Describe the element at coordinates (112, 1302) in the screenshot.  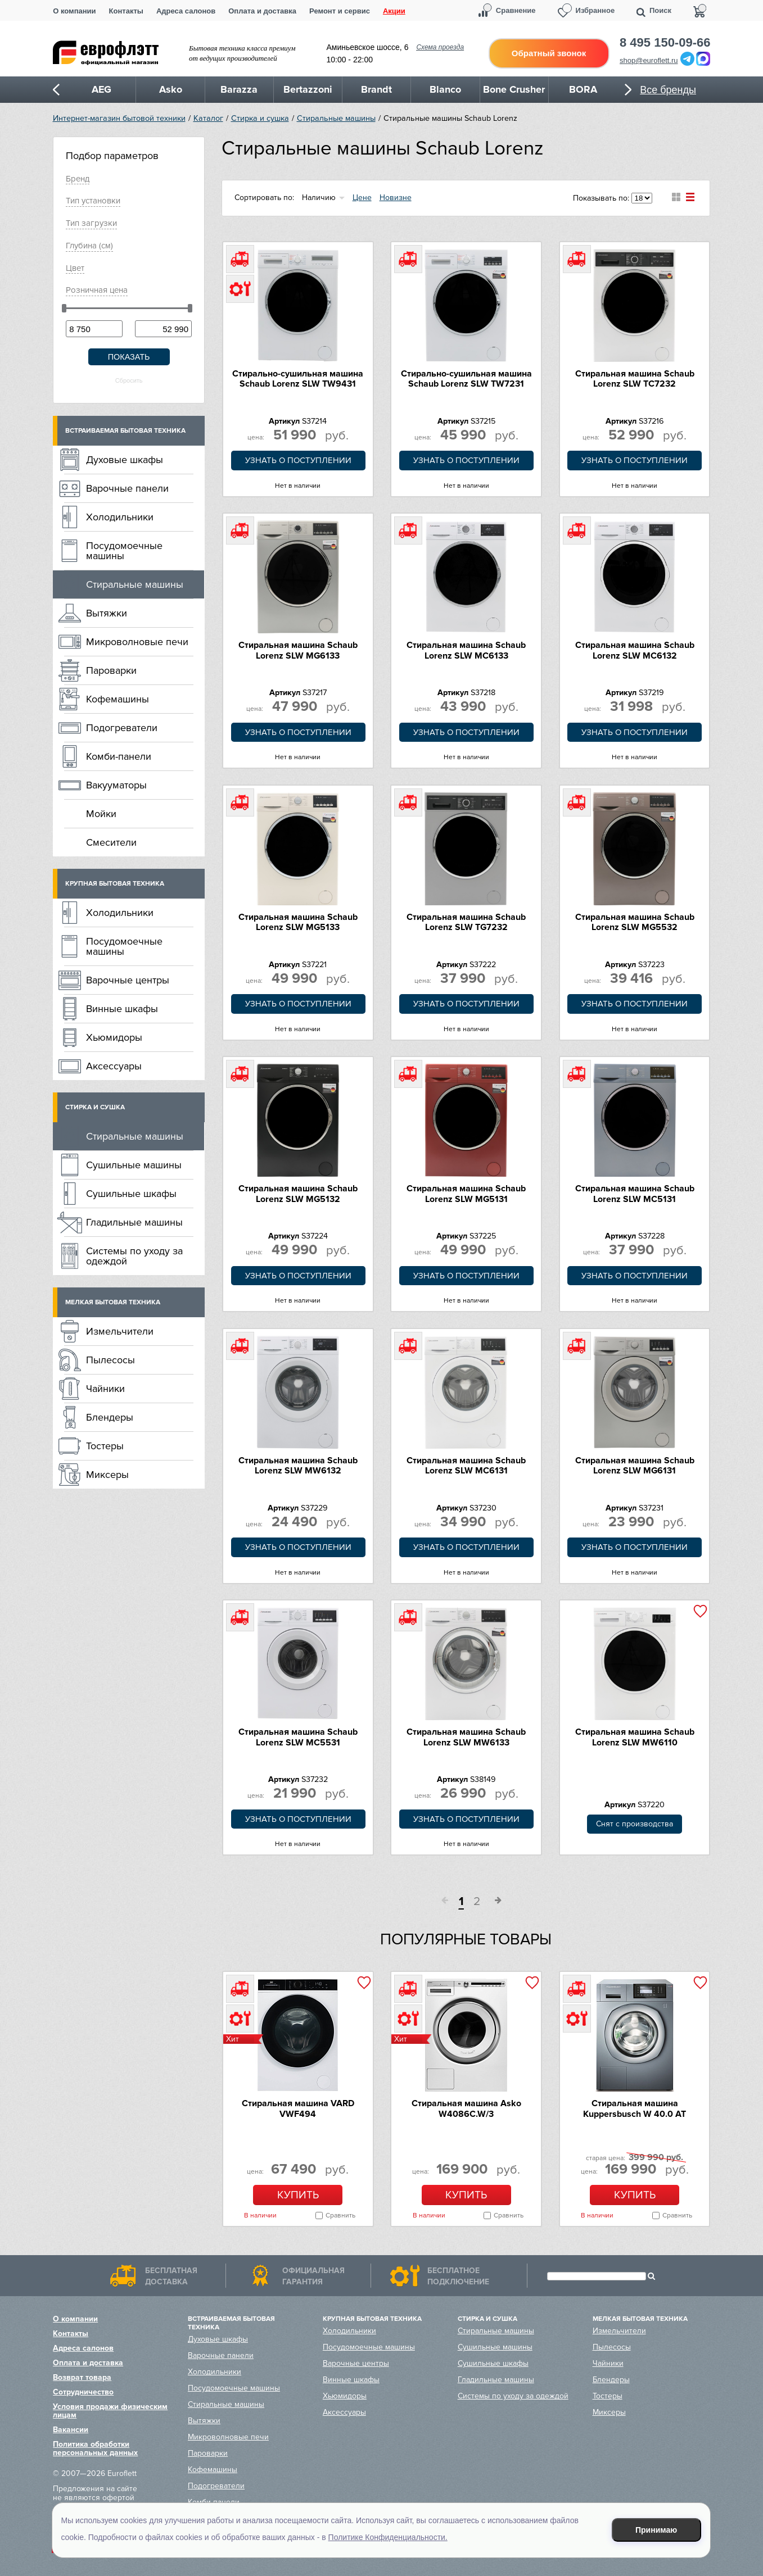
I see `Мелкая бытовая техника` at that location.